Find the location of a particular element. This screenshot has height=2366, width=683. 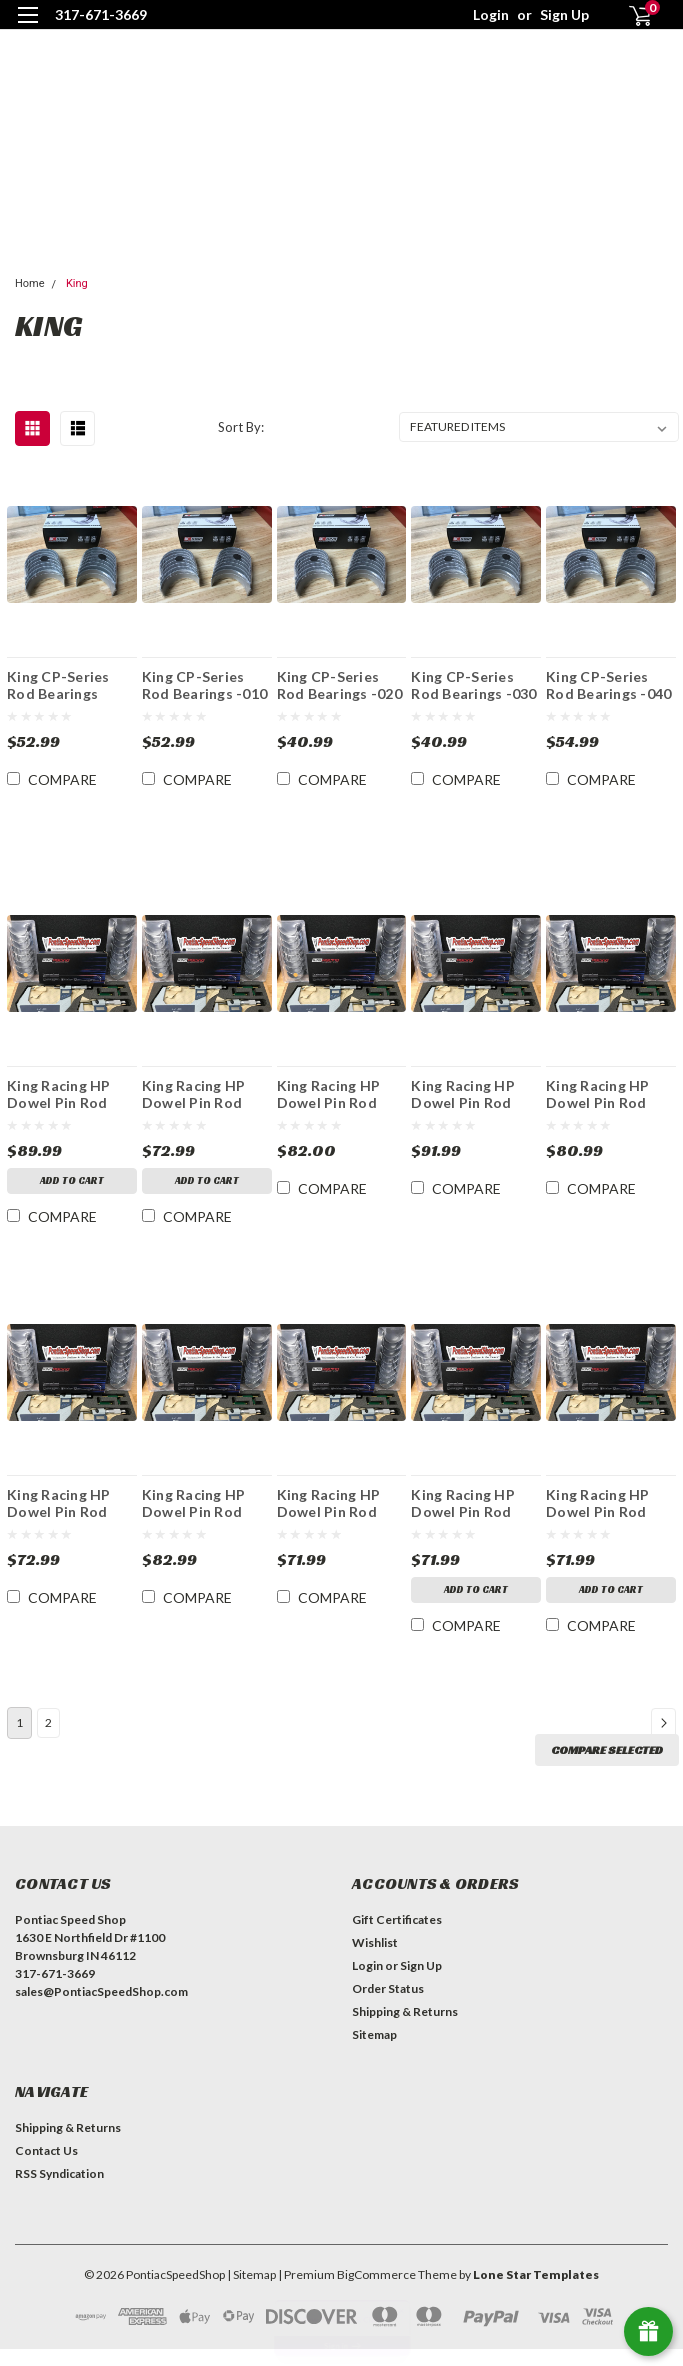

King Racing HP Dowel Pin Rod Bearings STD is located at coordinates (463, 1503).